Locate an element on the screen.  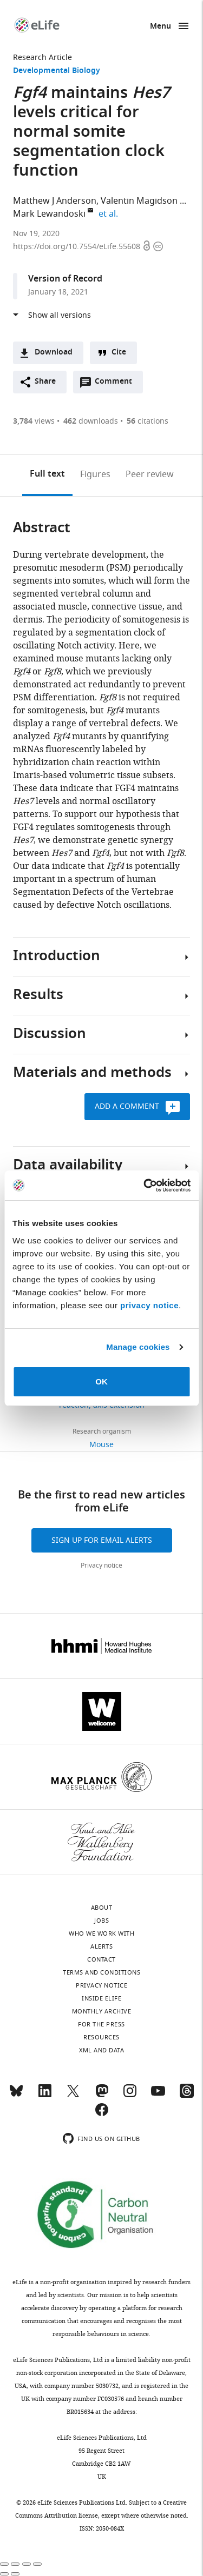
citations is located at coordinates (147, 421).